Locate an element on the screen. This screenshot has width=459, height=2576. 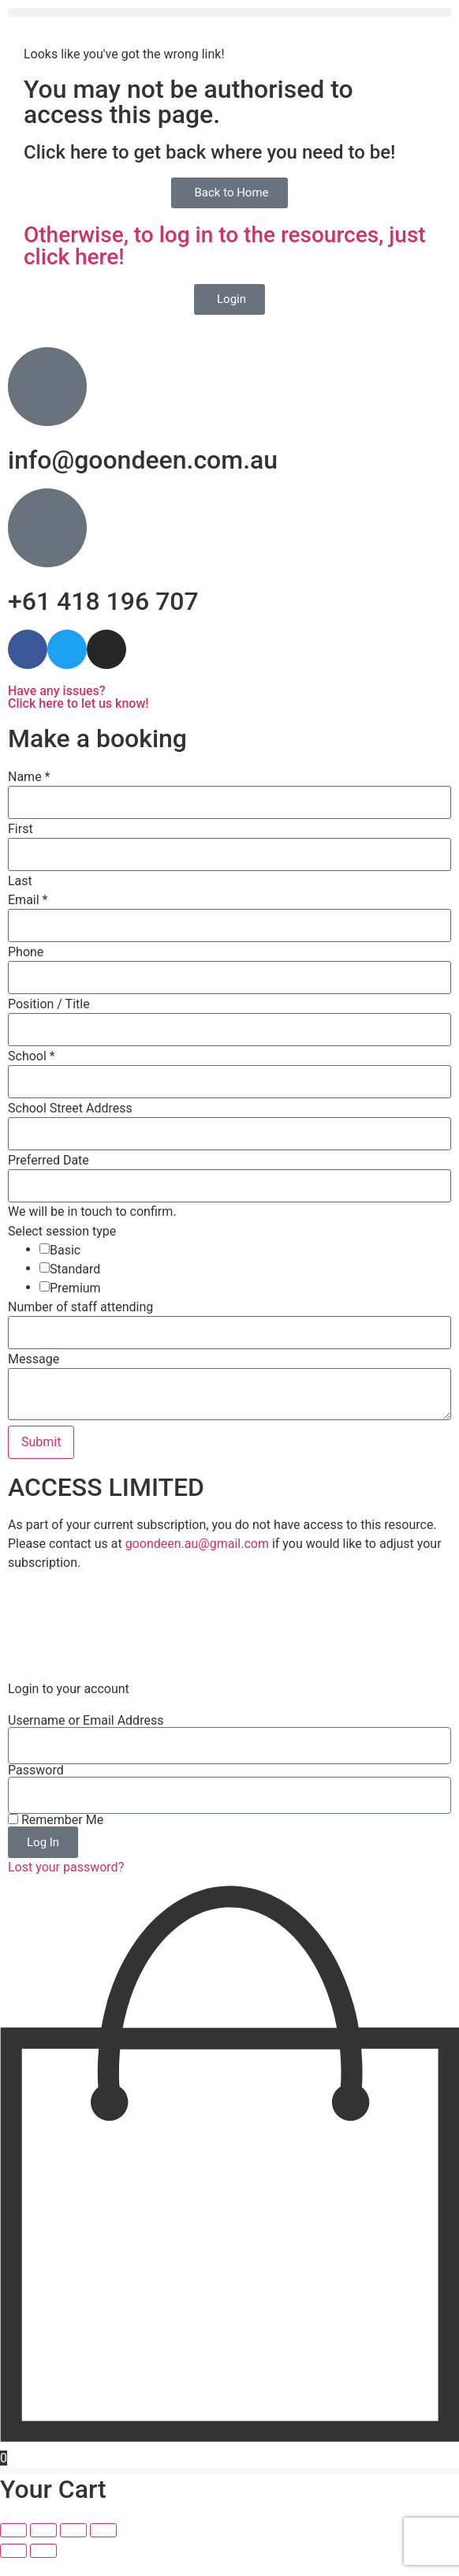
Preferred Date is located at coordinates (48, 1160).